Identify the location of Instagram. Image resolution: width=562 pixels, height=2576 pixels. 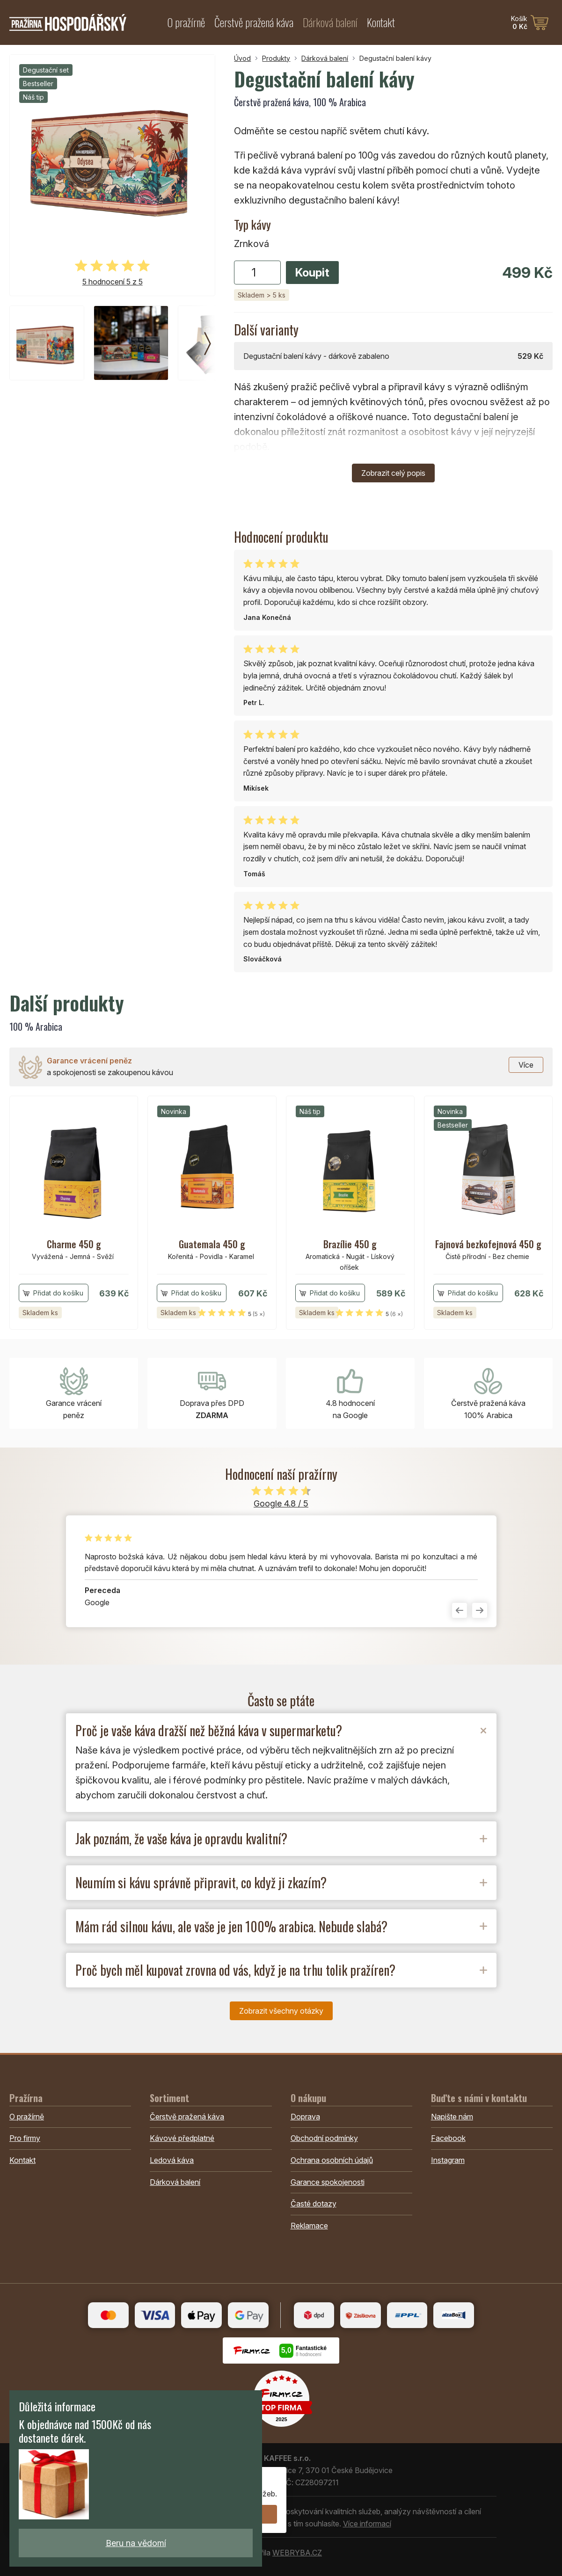
(448, 2160).